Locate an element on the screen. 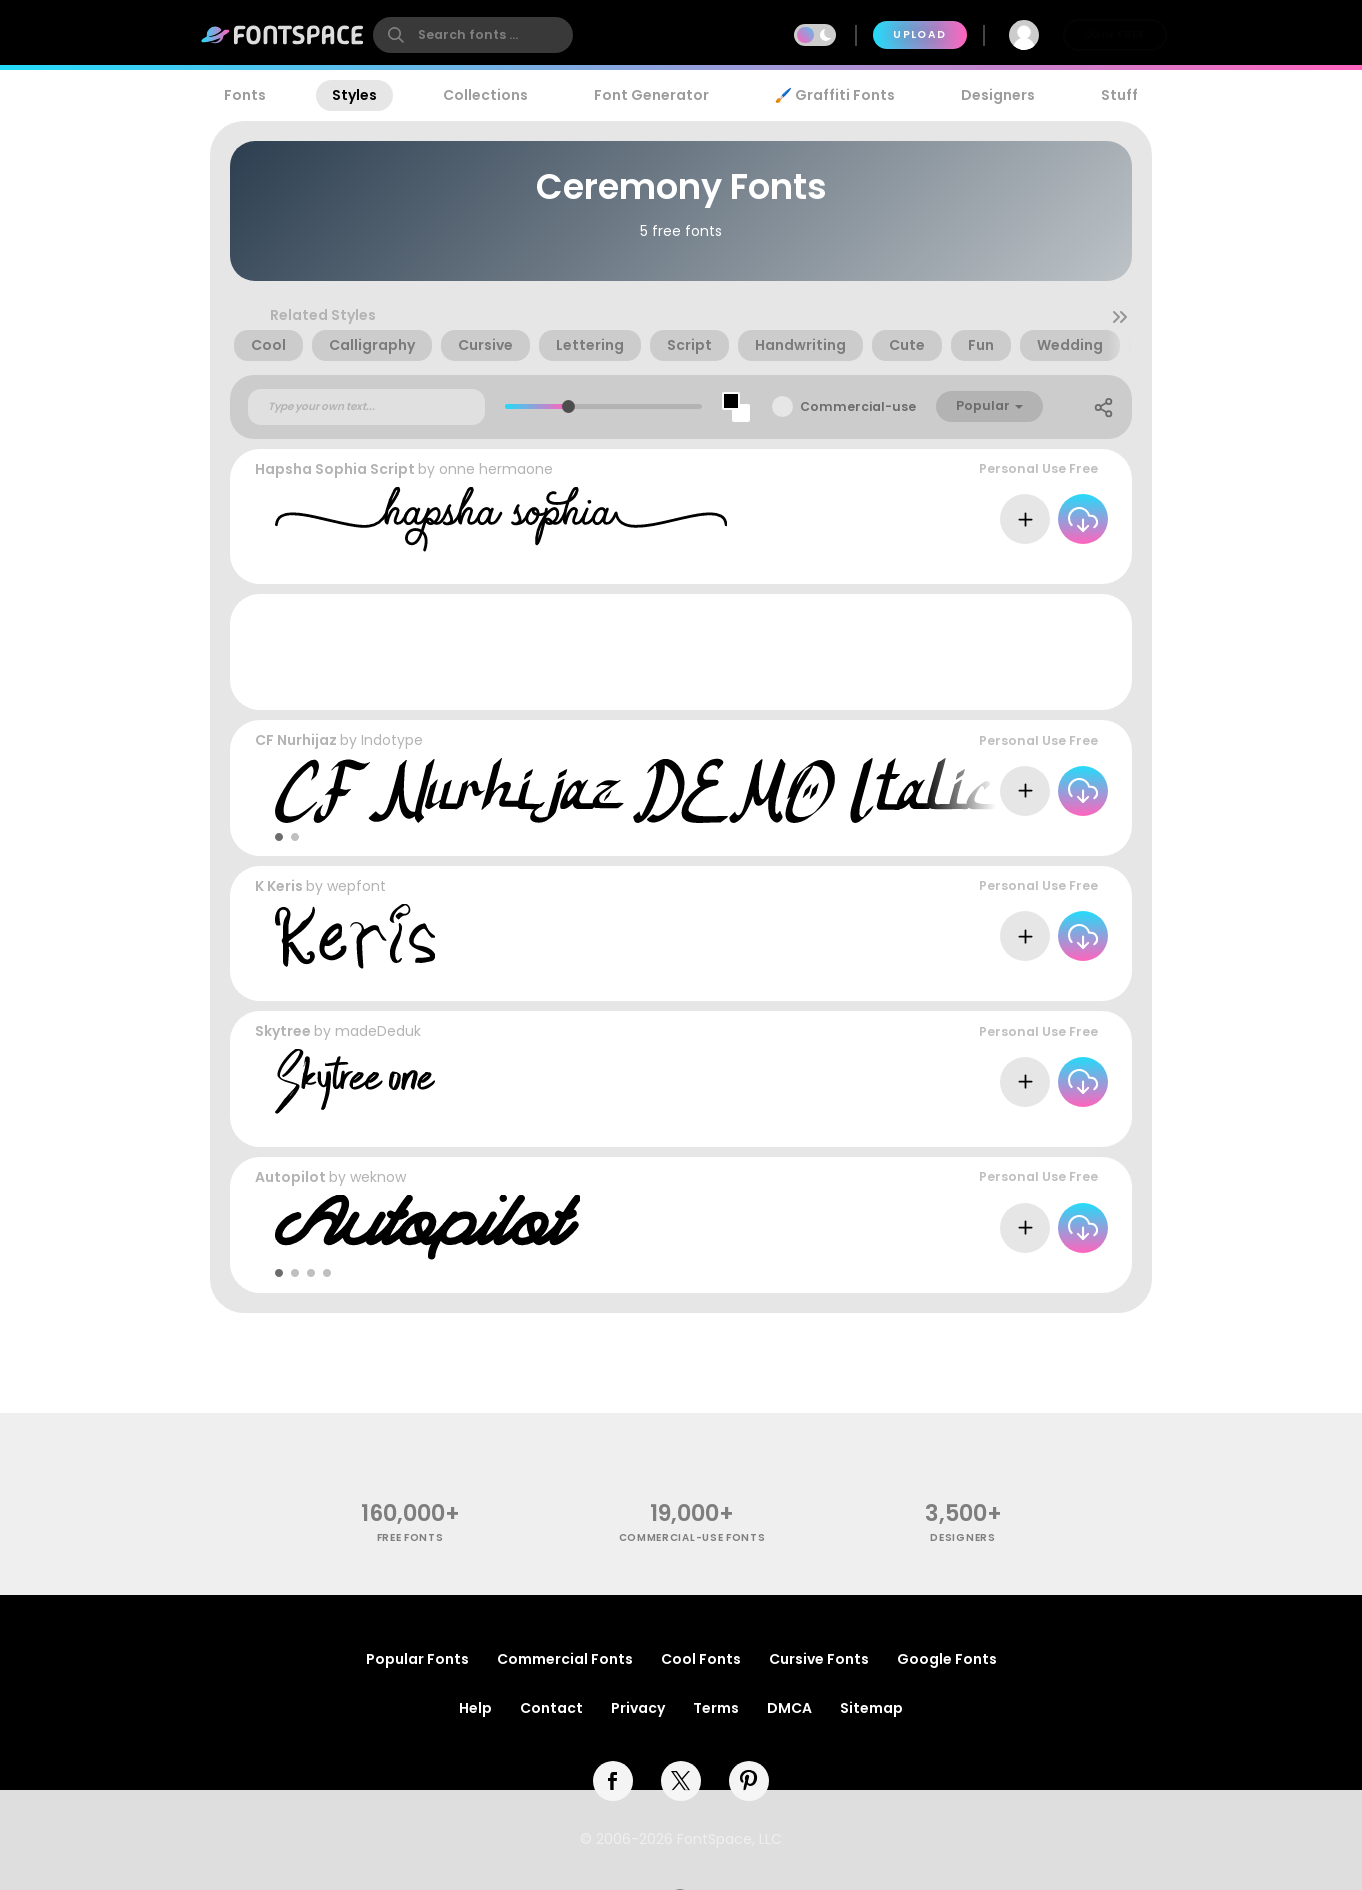 This screenshot has width=1362, height=1890. Terms is located at coordinates (716, 1708).